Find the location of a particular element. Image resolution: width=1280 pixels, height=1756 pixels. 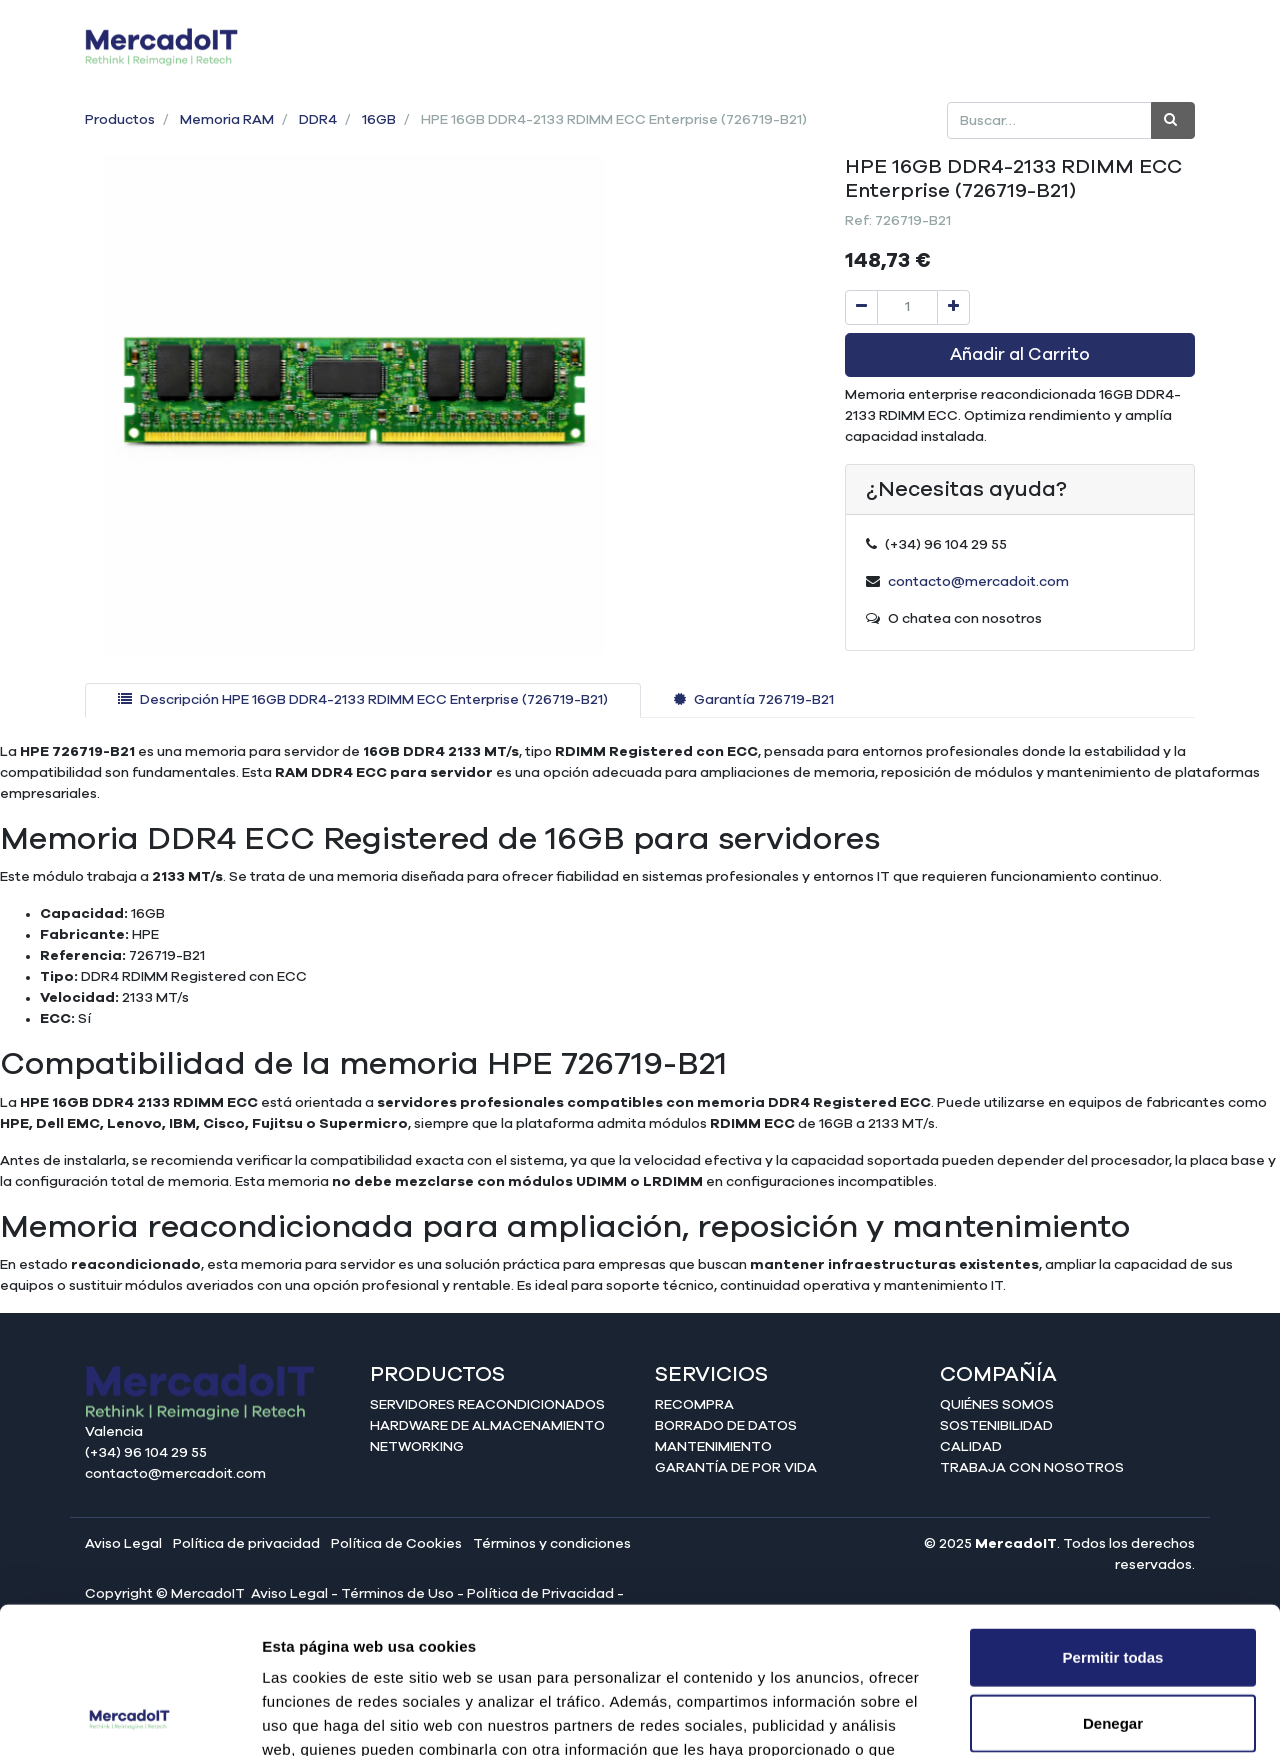

Recompra is located at coordinates (694, 1405).